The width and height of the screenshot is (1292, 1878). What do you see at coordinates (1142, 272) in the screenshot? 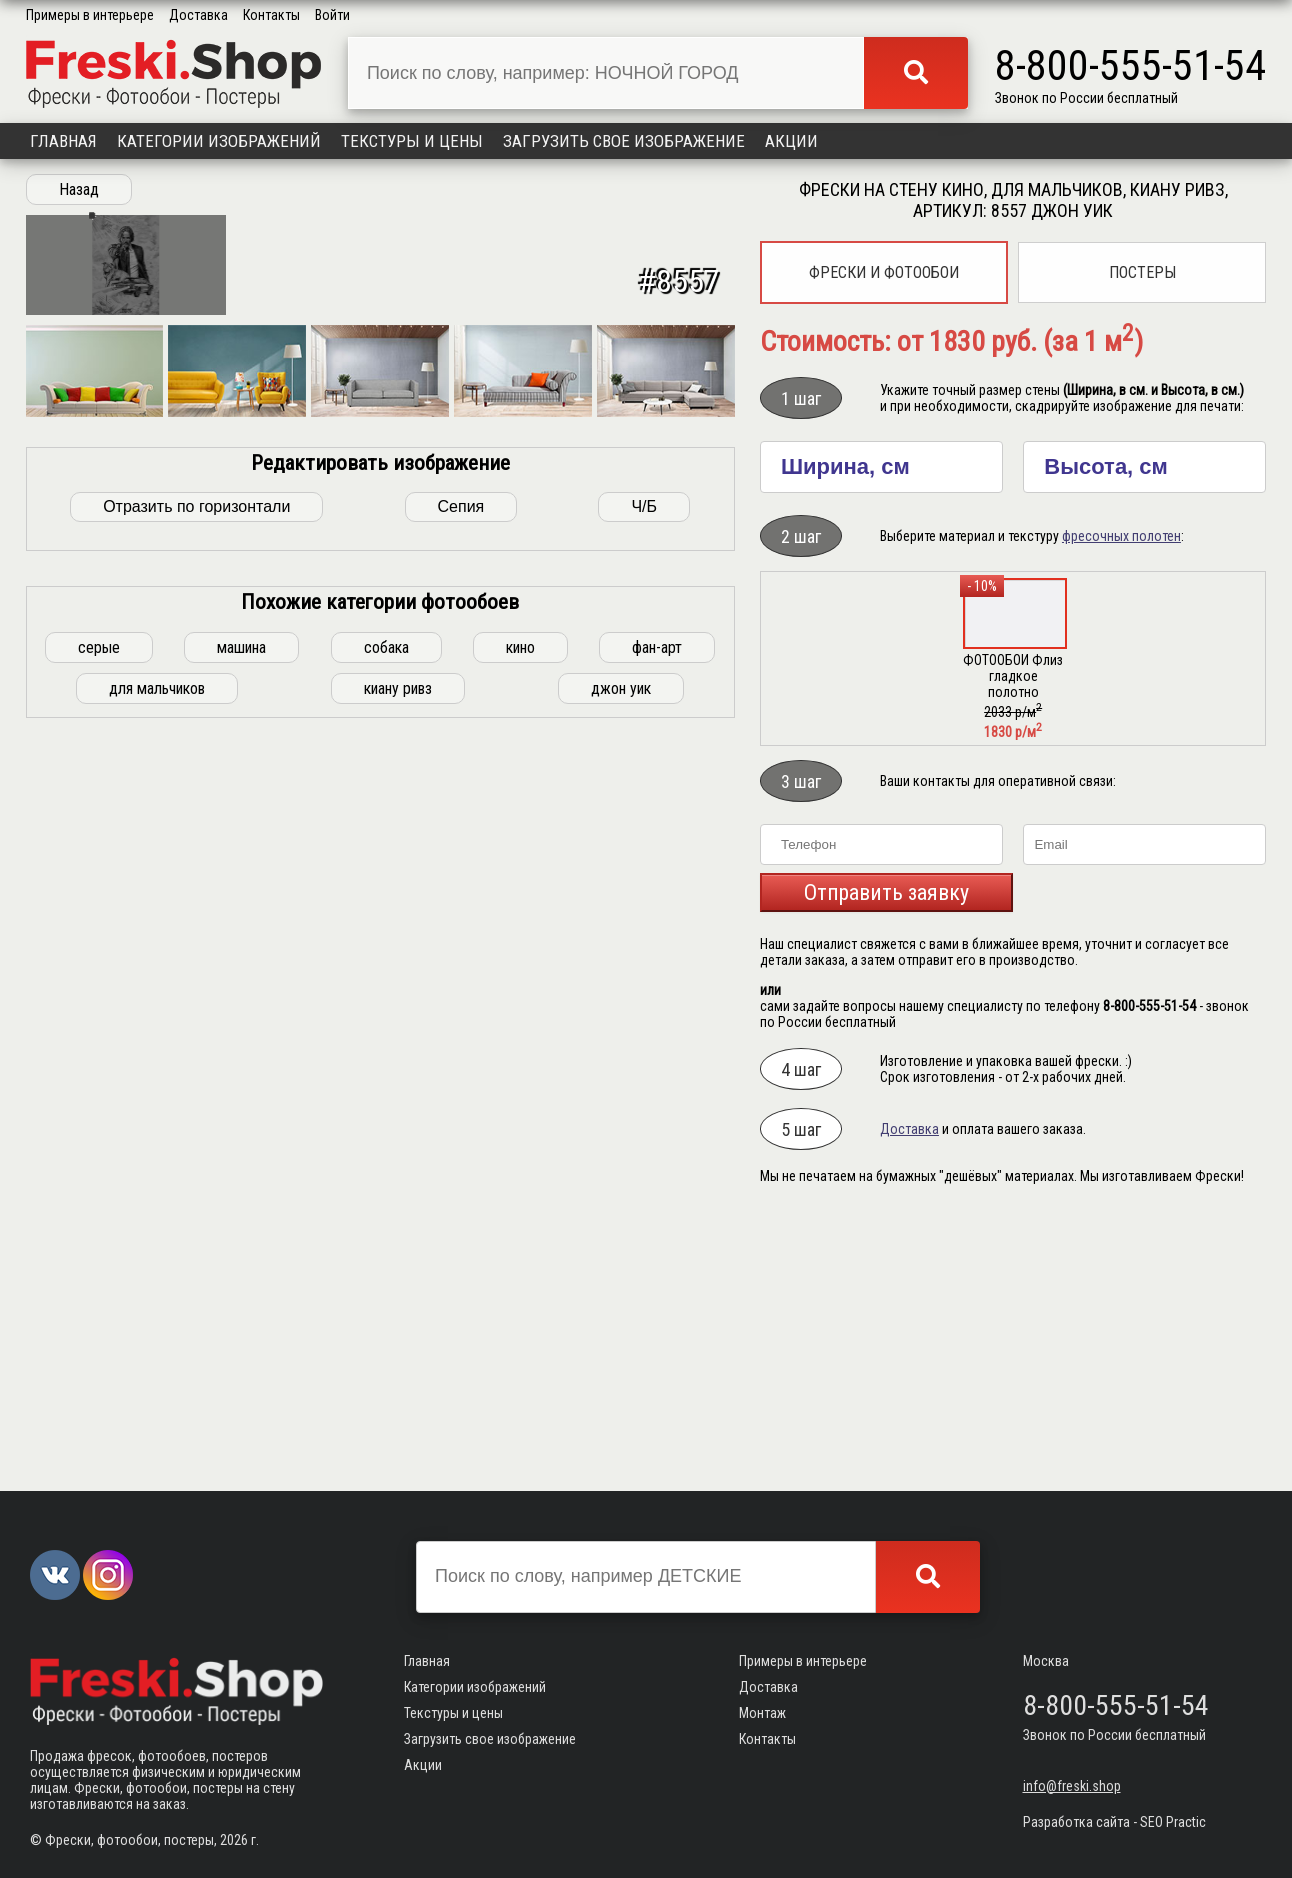
I see `Постеры` at bounding box center [1142, 272].